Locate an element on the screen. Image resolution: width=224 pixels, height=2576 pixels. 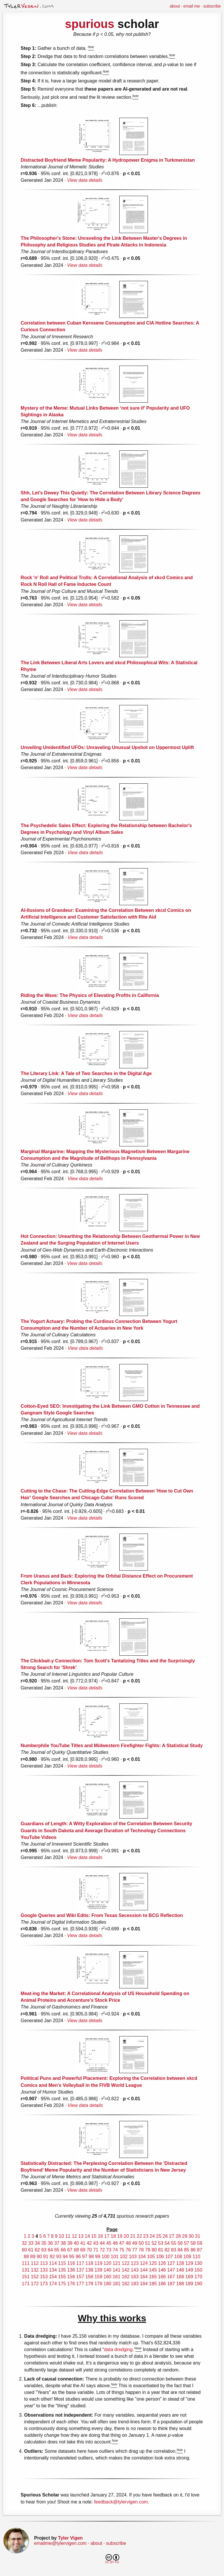
179 is located at coordinates (98, 2283).